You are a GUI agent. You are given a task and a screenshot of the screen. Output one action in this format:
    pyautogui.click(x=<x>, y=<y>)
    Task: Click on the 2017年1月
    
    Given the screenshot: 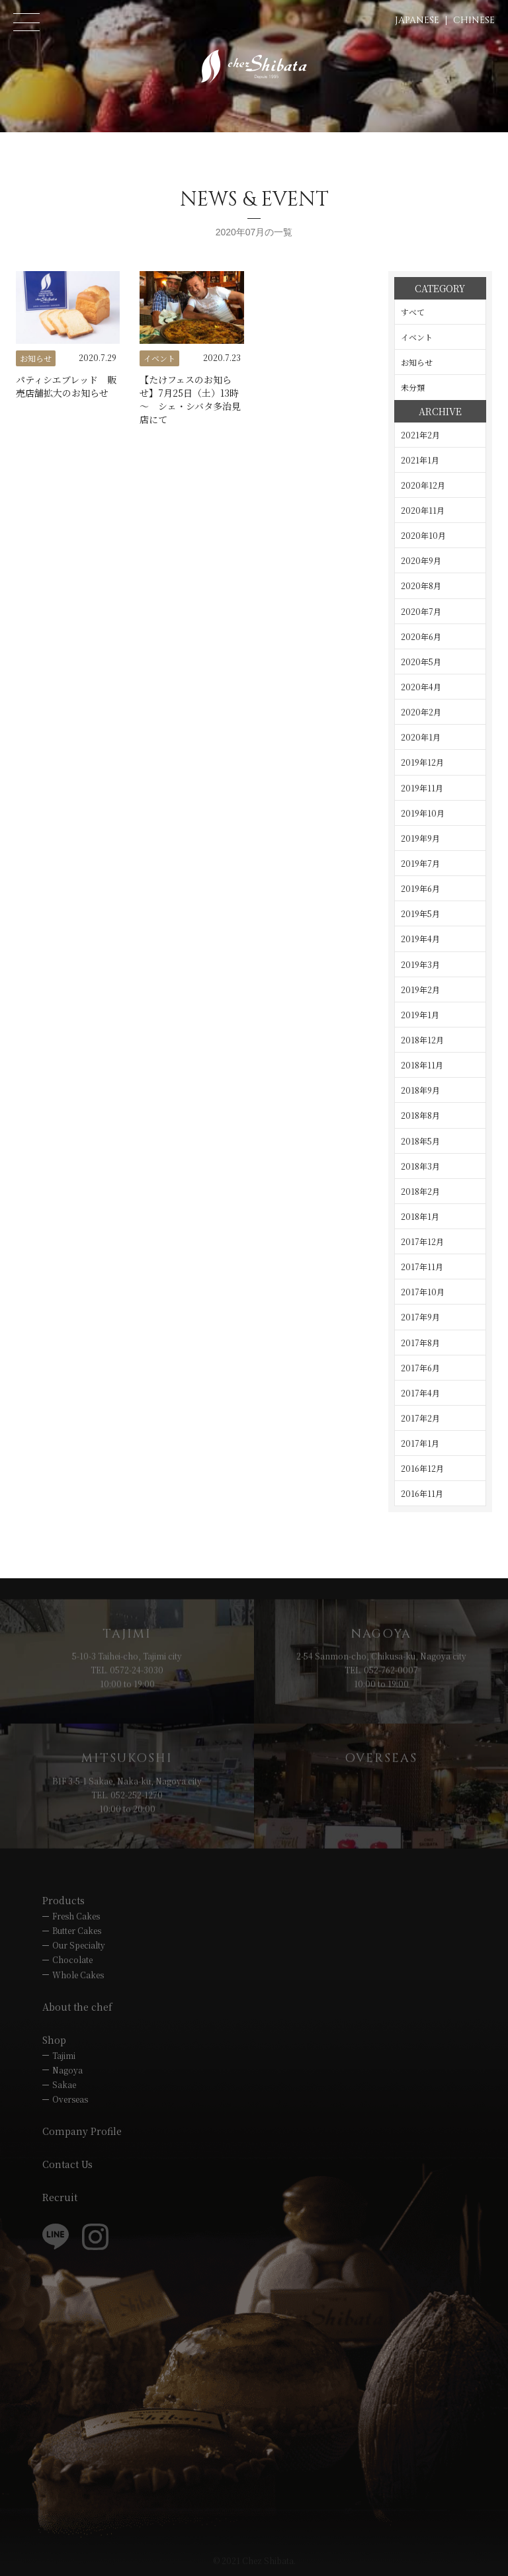 What is the action you would take?
    pyautogui.click(x=420, y=1443)
    